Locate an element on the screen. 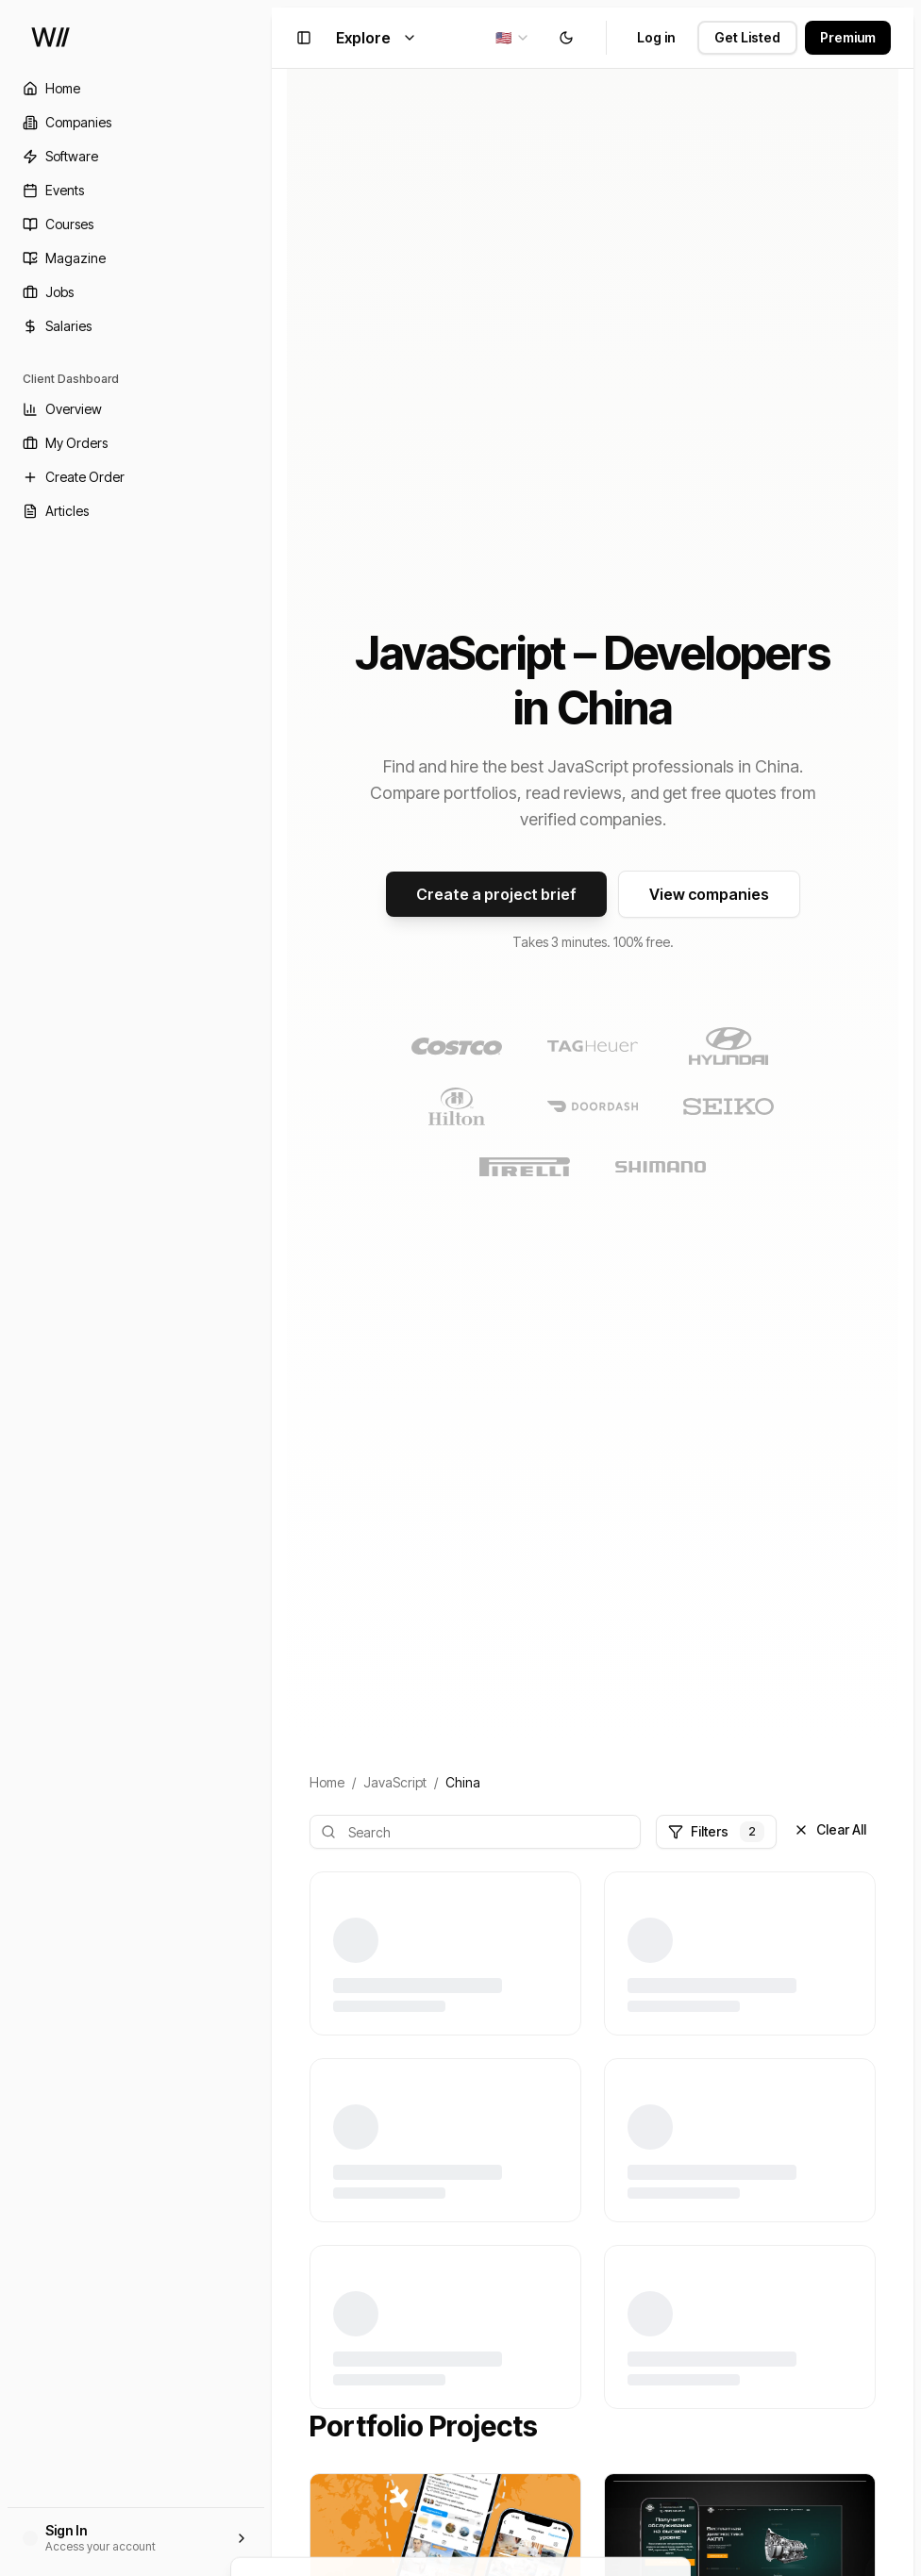 This screenshot has height=2576, width=921. Log in is located at coordinates (656, 37).